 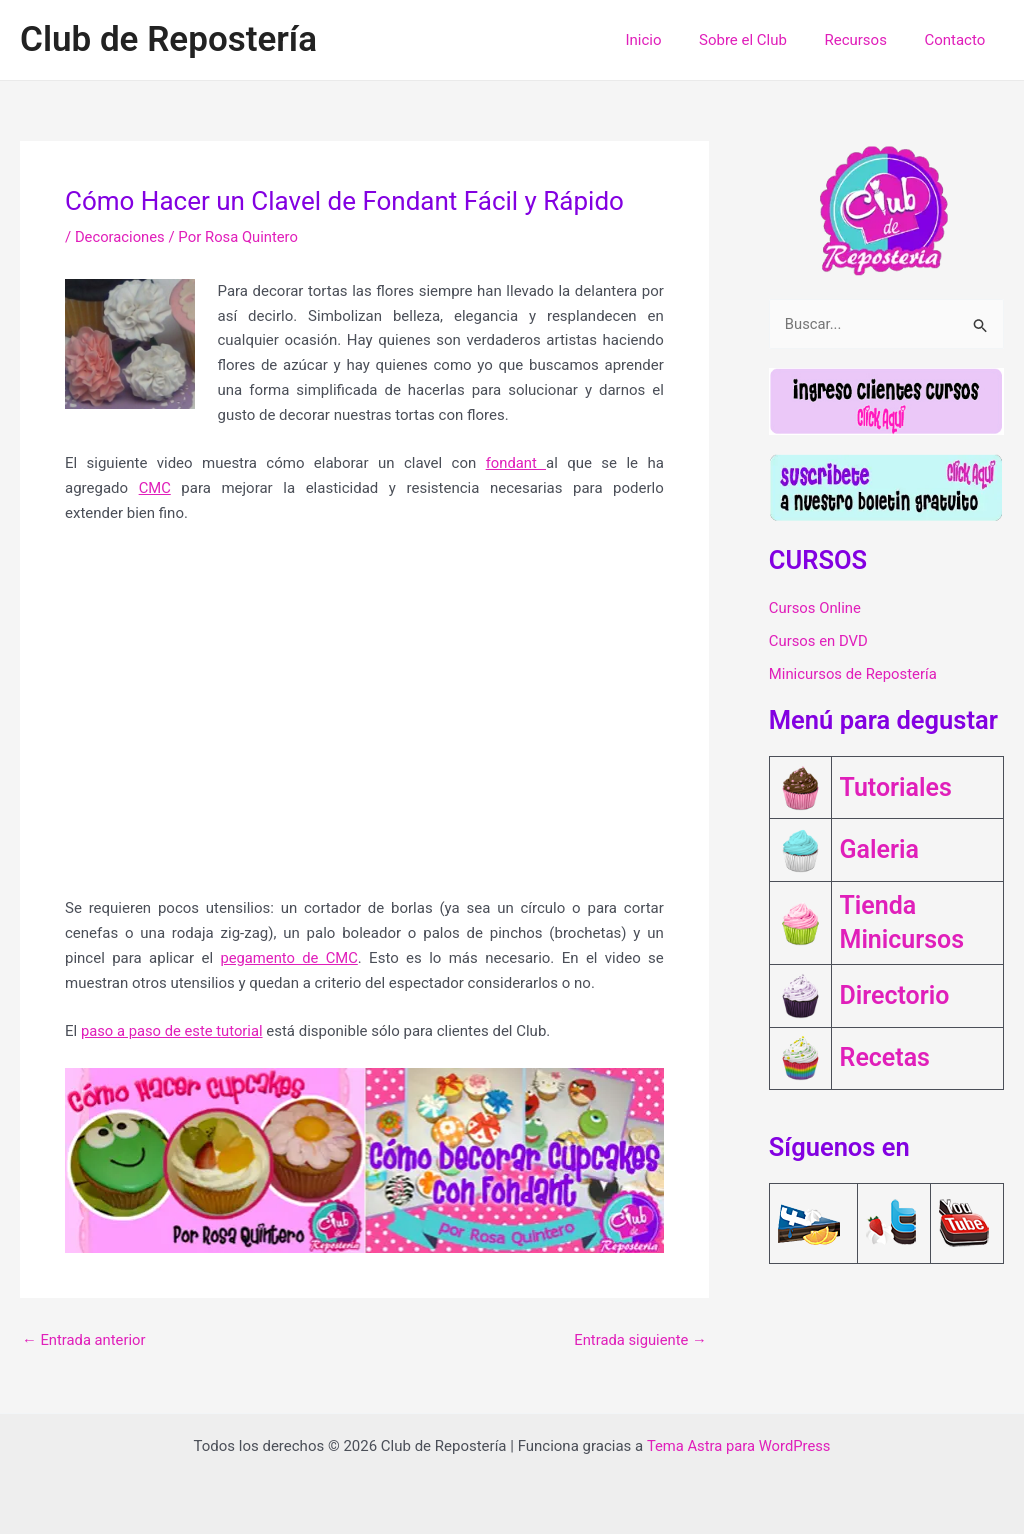 I want to click on Minicursos de Repostería, so click(x=854, y=676).